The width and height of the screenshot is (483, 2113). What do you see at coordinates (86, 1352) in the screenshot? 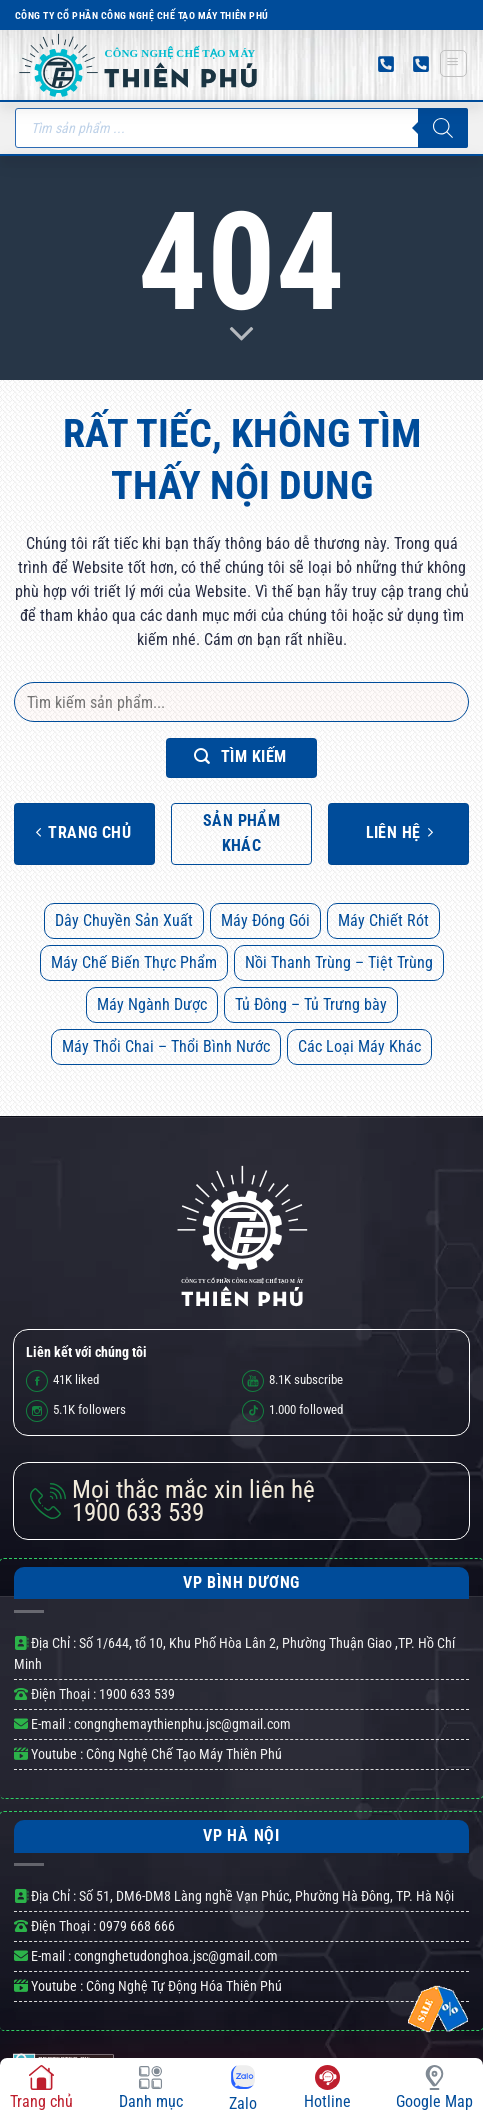
I see `Liên kết với chúng tôi` at bounding box center [86, 1352].